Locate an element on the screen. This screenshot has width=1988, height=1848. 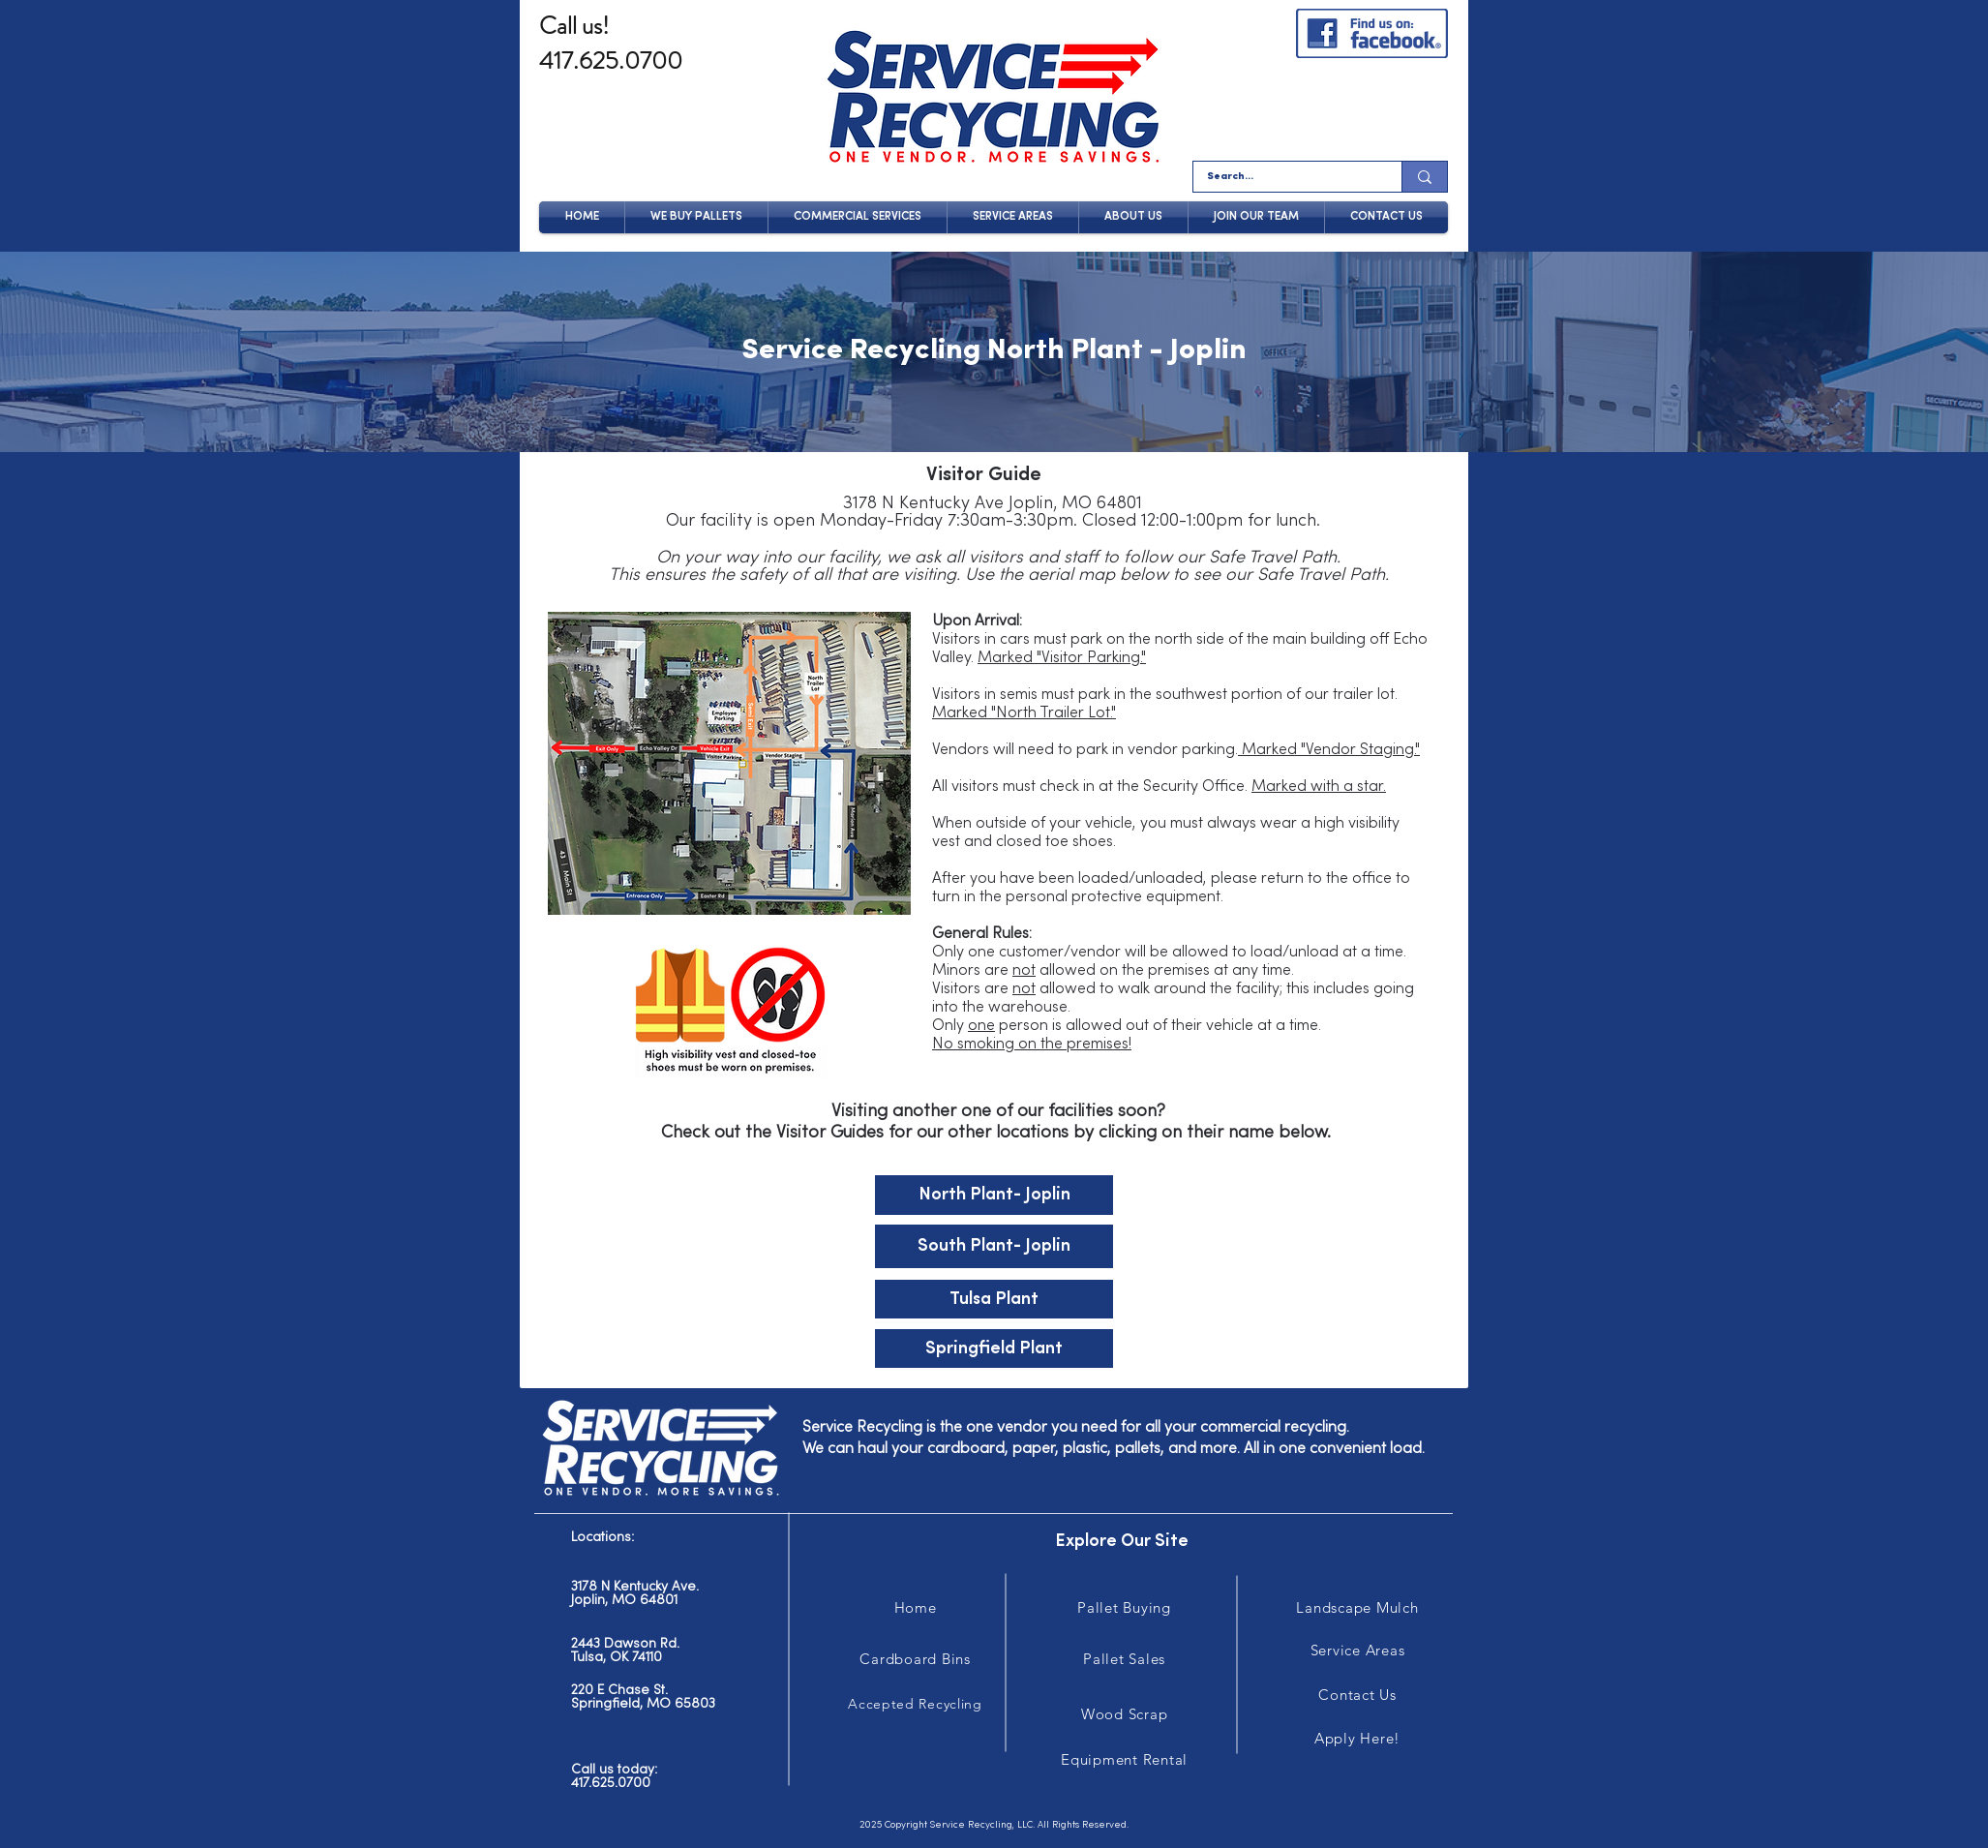
[Search...] is located at coordinates (1284, 177).